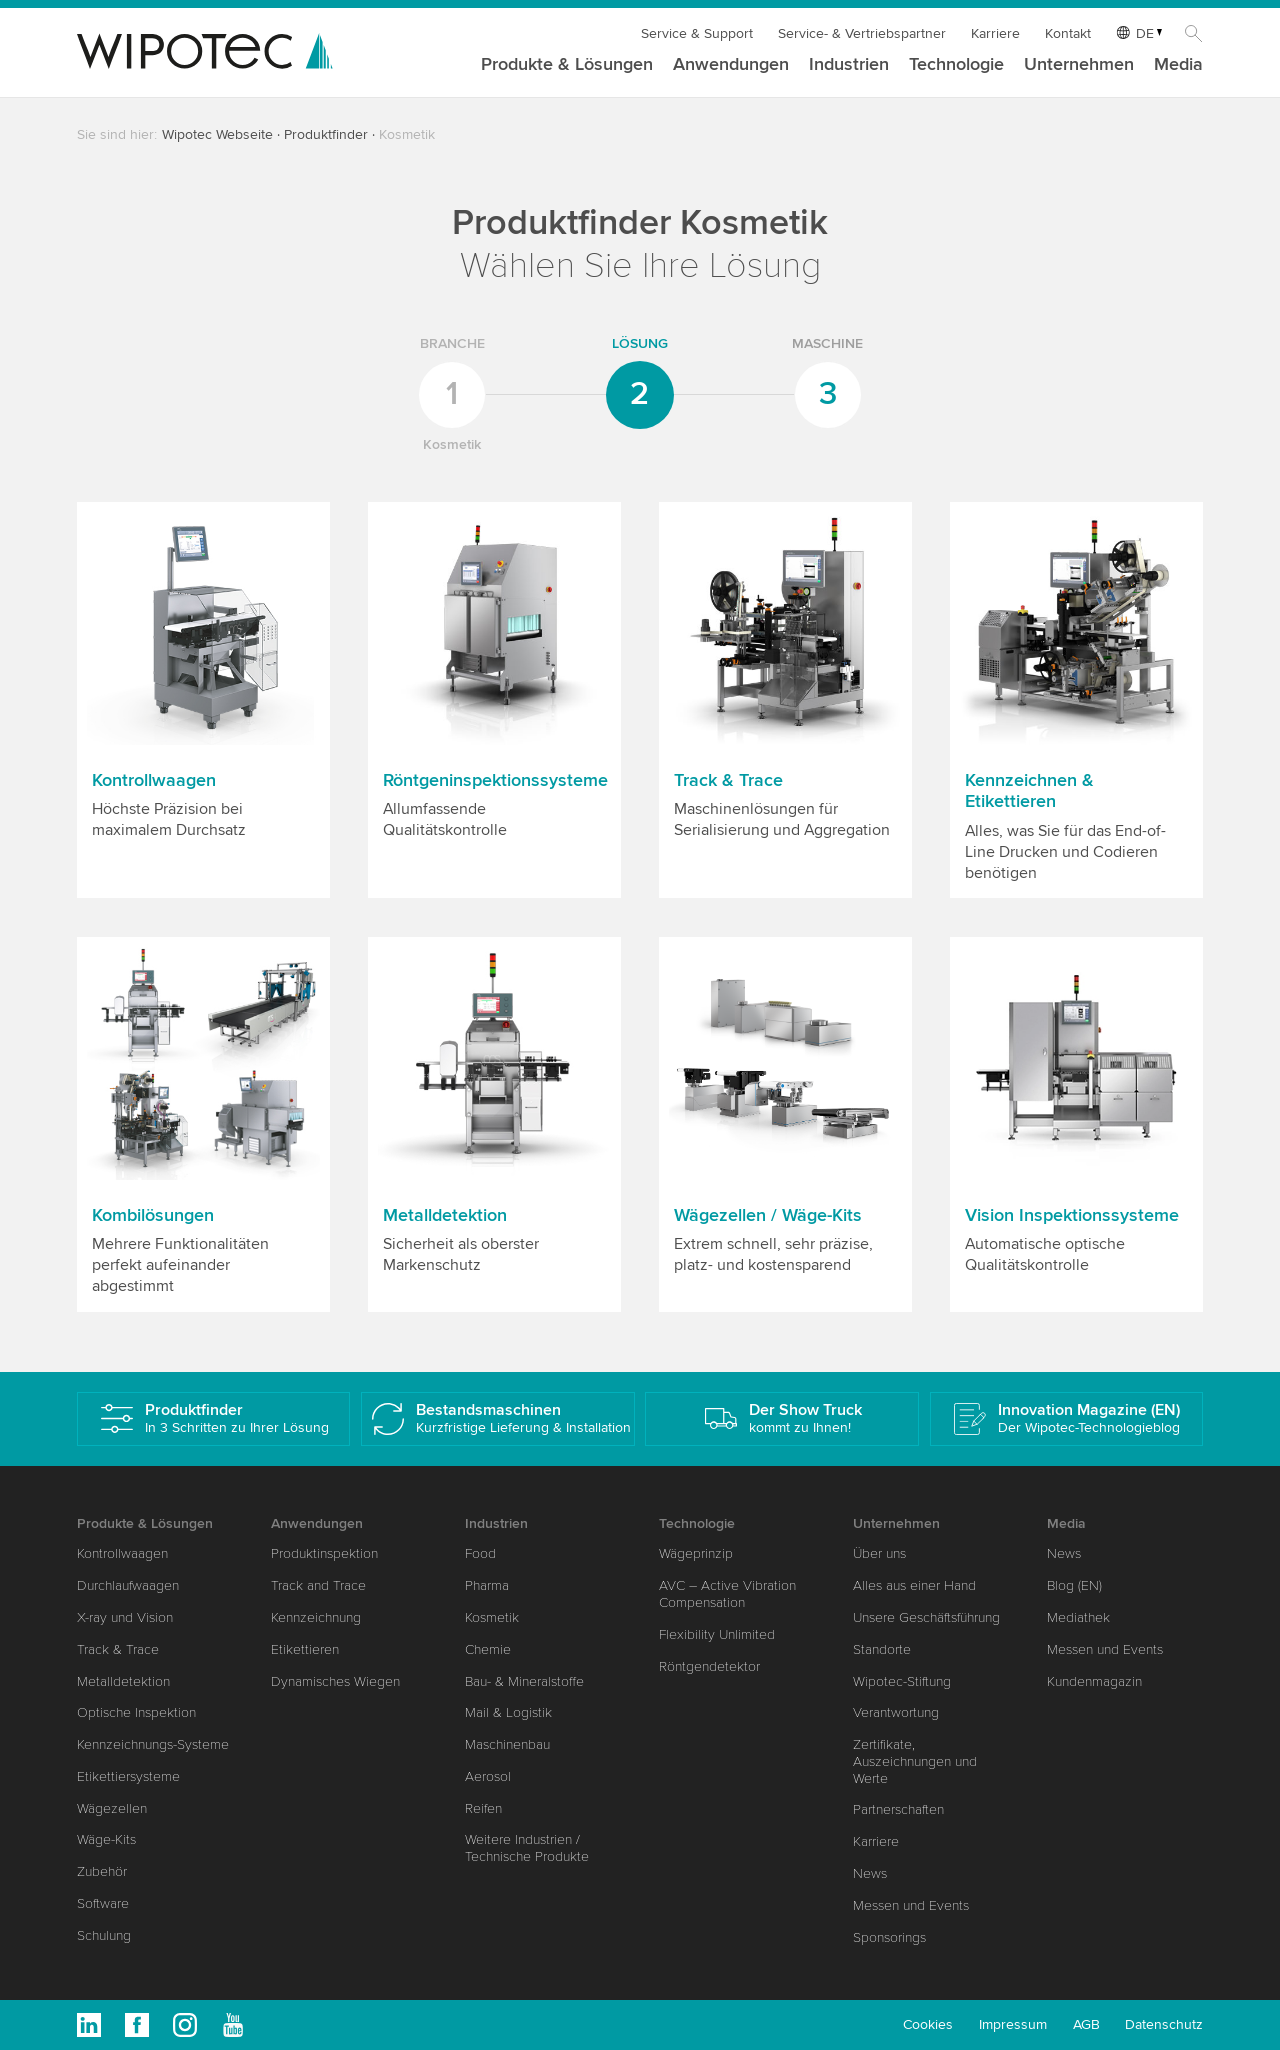  Describe the element at coordinates (203, 700) in the screenshot. I see `[button]` at that location.